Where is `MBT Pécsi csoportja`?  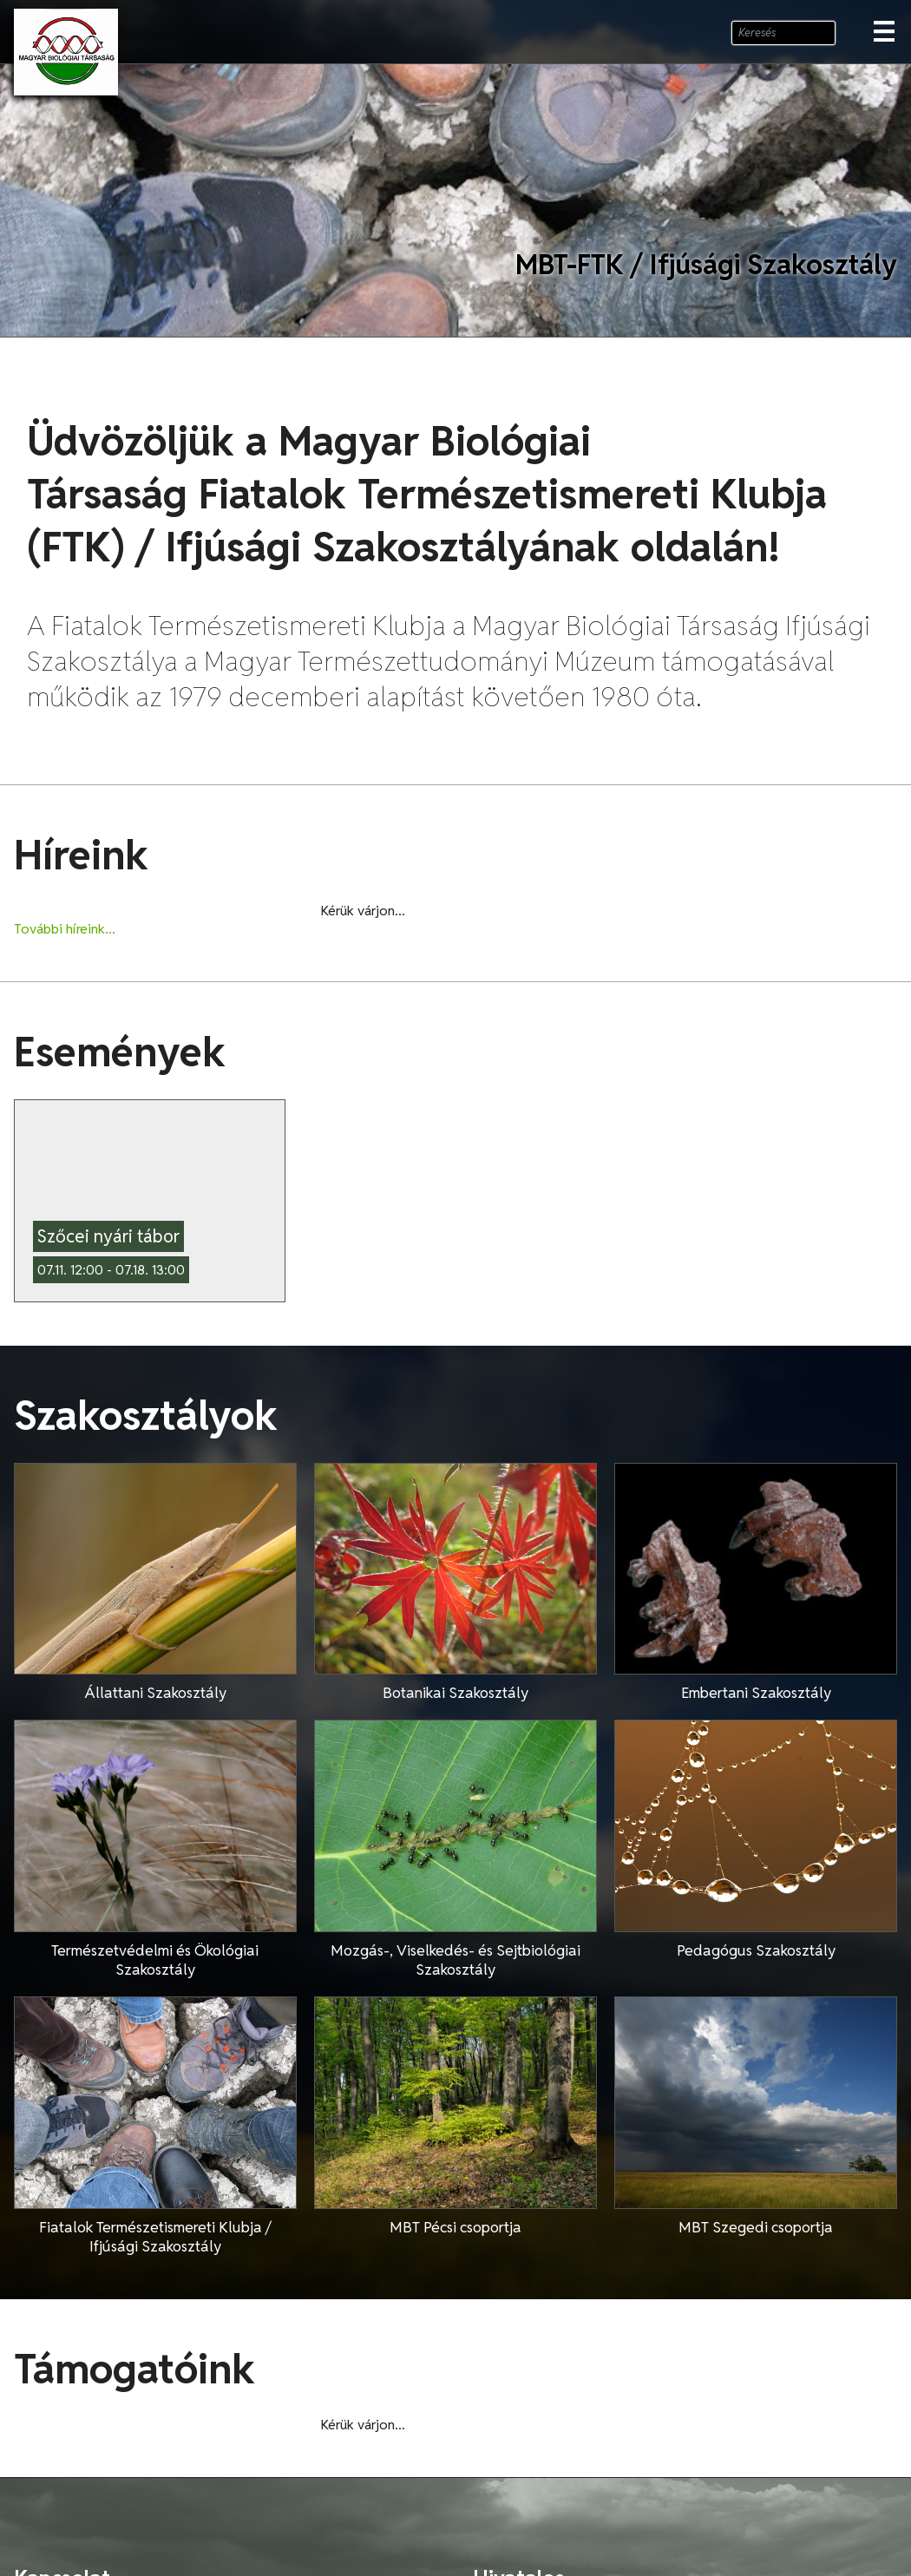
MBT Pécsi csoportja is located at coordinates (455, 2227).